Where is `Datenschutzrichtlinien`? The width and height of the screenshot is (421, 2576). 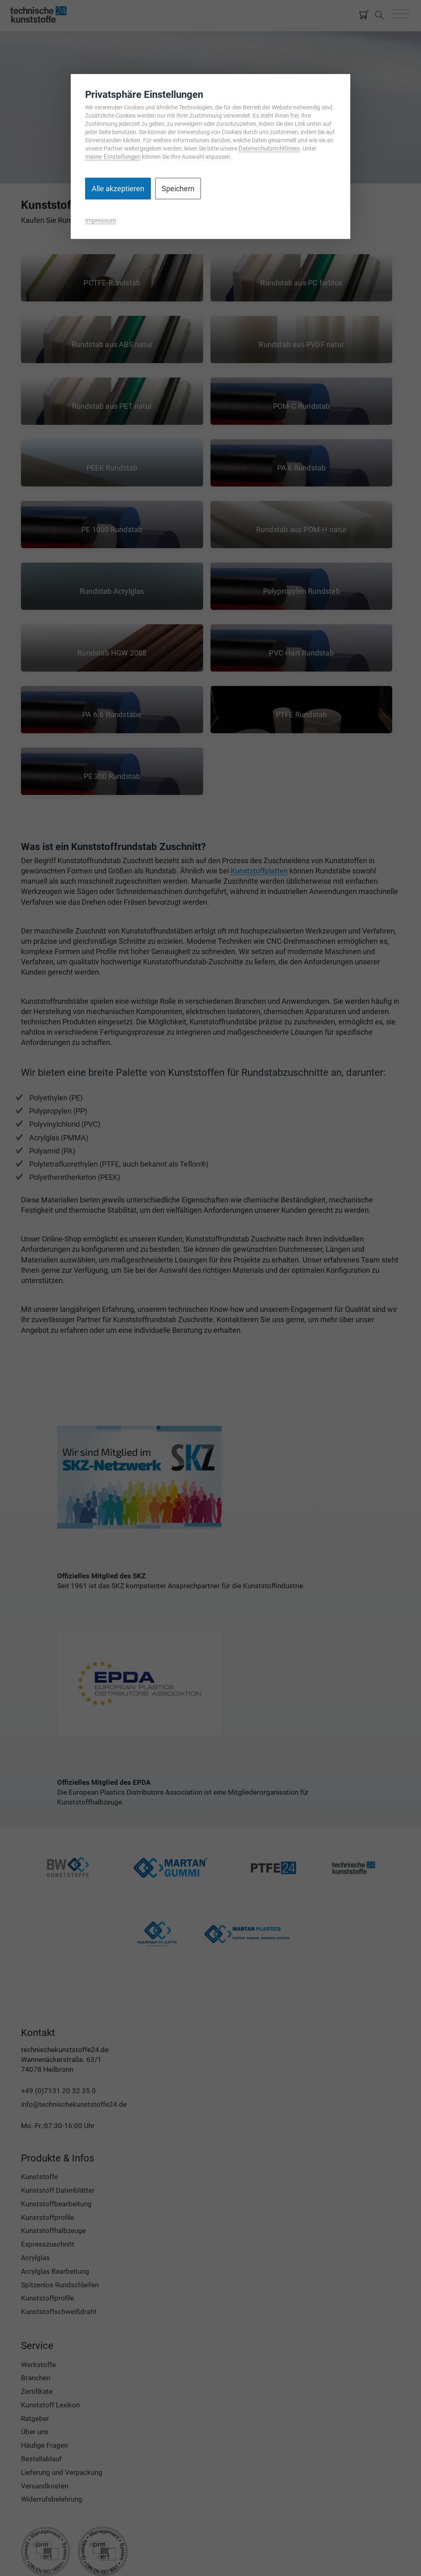
Datenschutzrichtlinien is located at coordinates (269, 148).